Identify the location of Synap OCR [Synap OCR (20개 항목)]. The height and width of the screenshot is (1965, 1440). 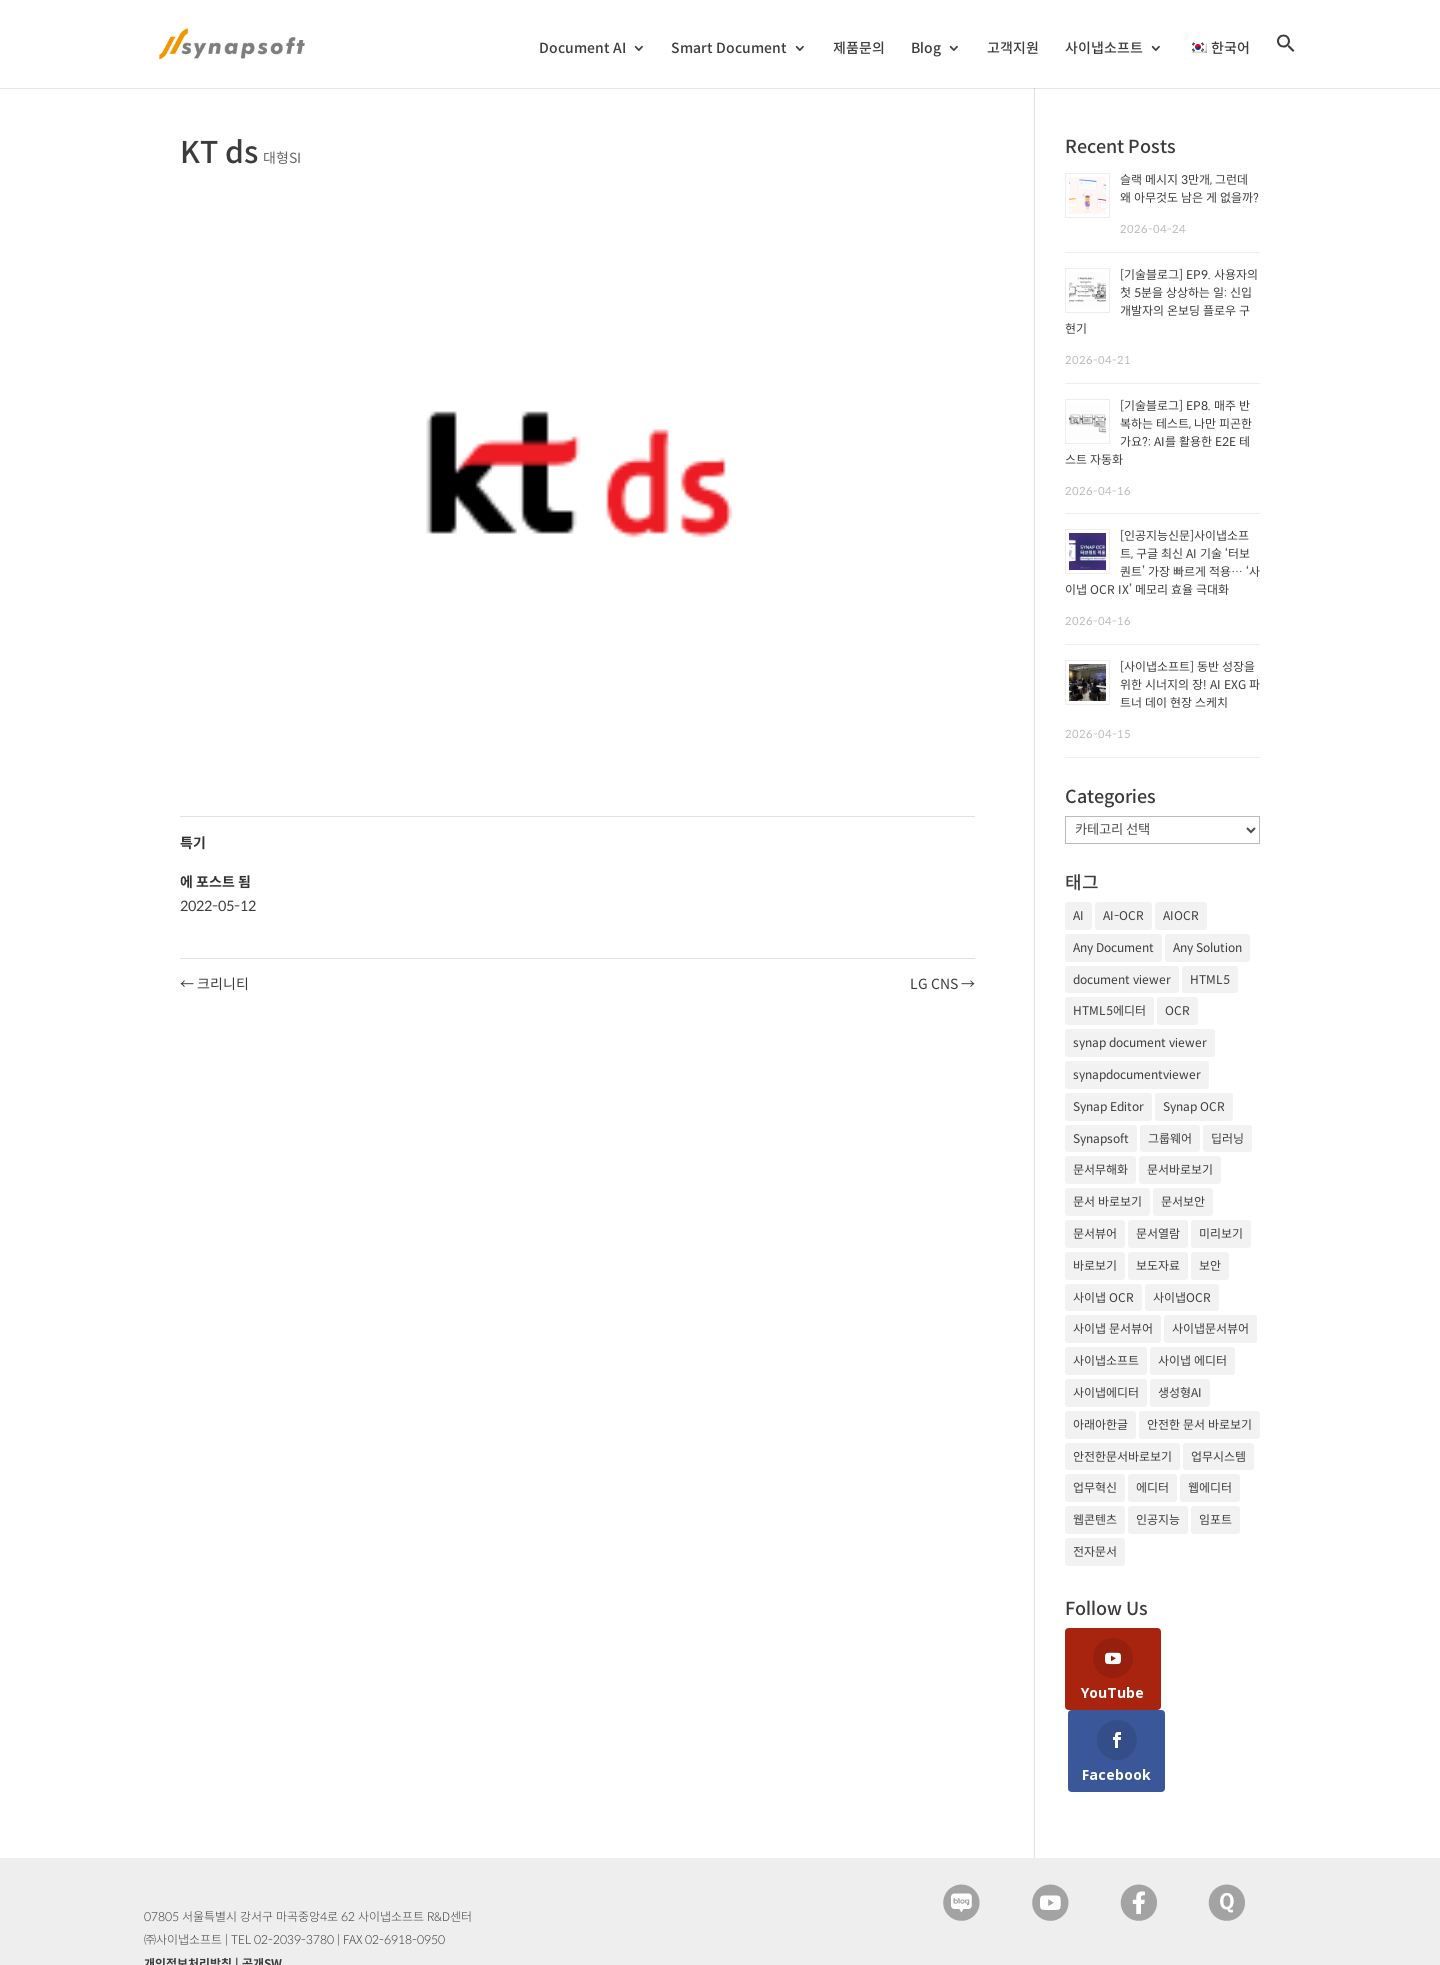
(1194, 1106).